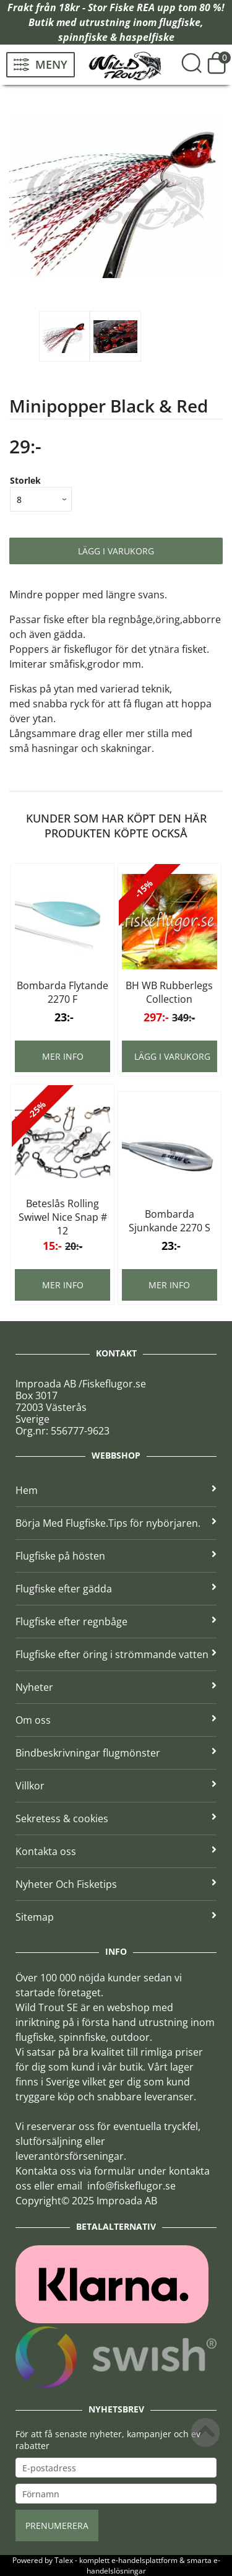 The image size is (232, 2576). Describe the element at coordinates (116, 1720) in the screenshot. I see `Om oss` at that location.